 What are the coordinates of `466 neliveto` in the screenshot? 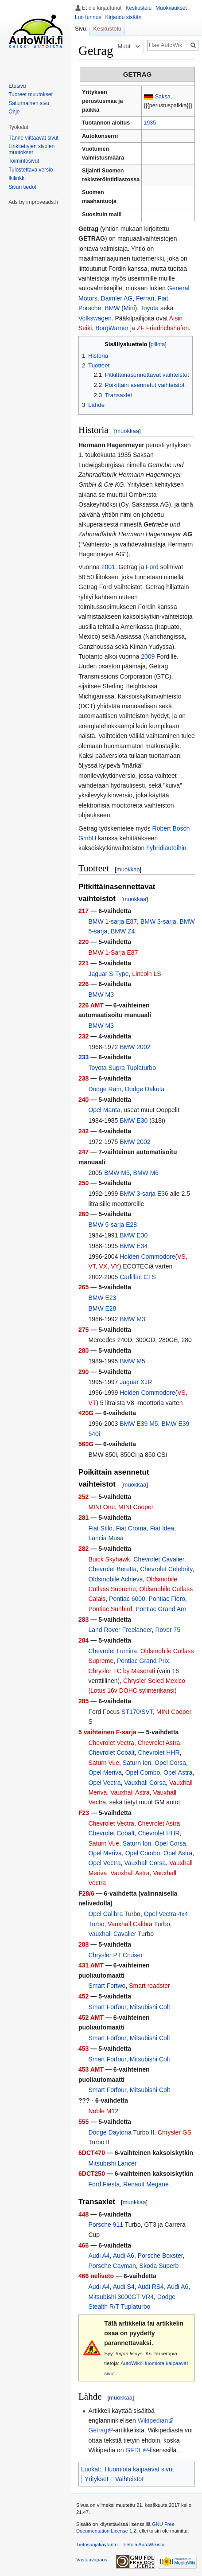 It's located at (96, 2275).